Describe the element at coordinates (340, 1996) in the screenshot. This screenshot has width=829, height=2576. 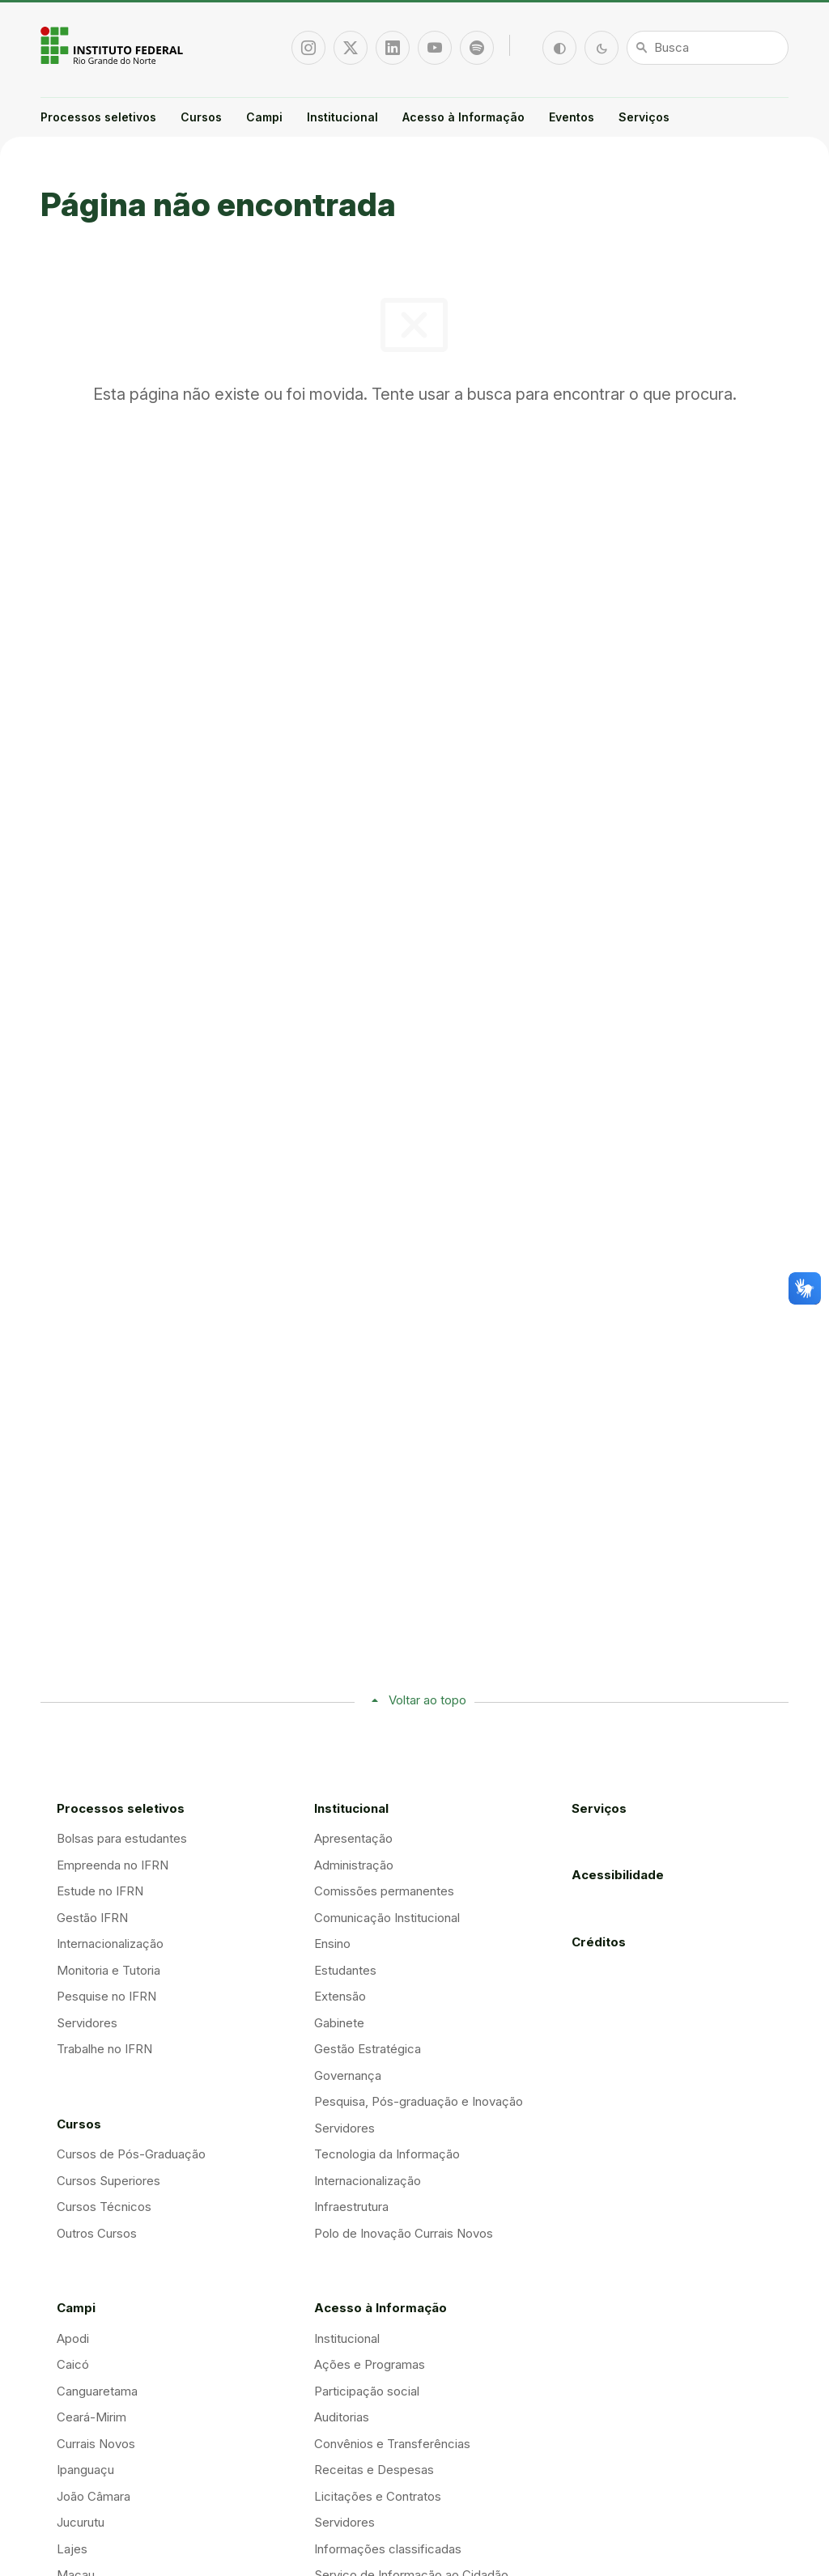
I see `Extensão` at that location.